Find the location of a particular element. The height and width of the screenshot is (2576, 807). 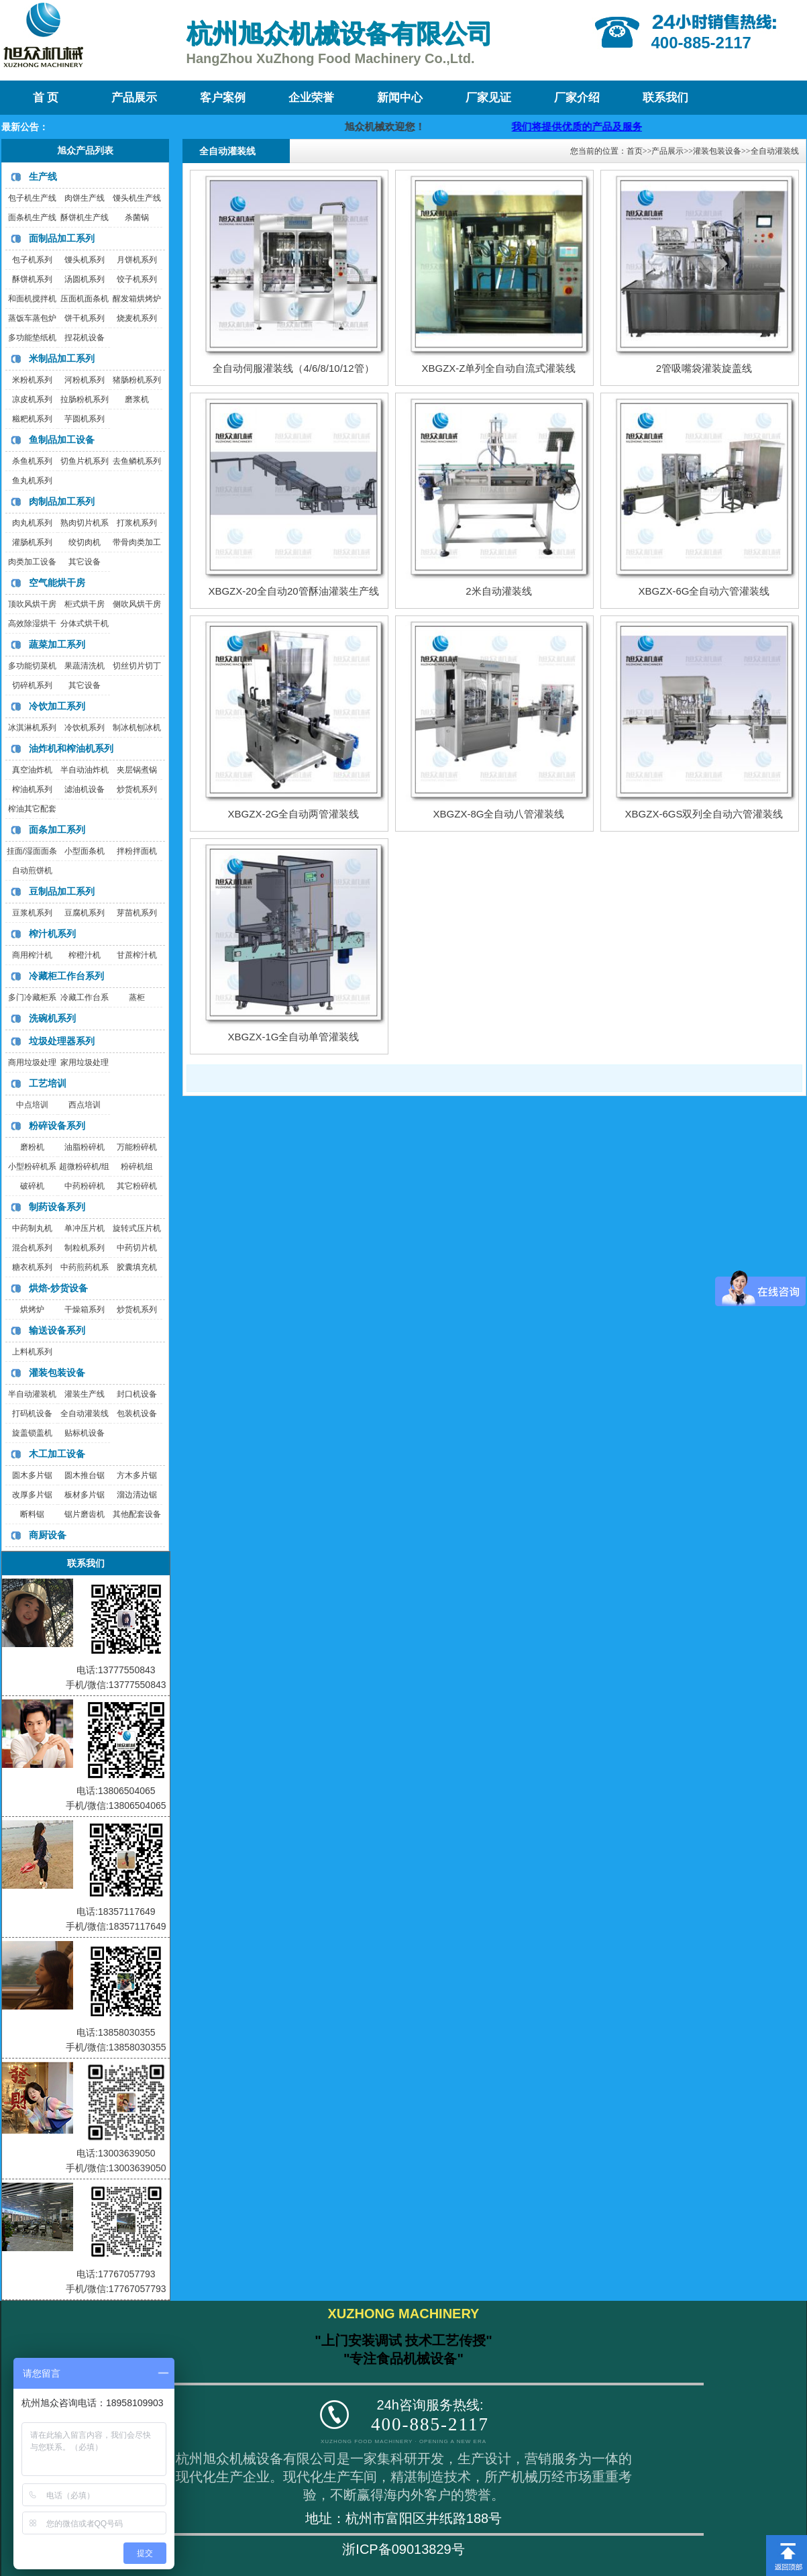

蒸柜 is located at coordinates (137, 997).